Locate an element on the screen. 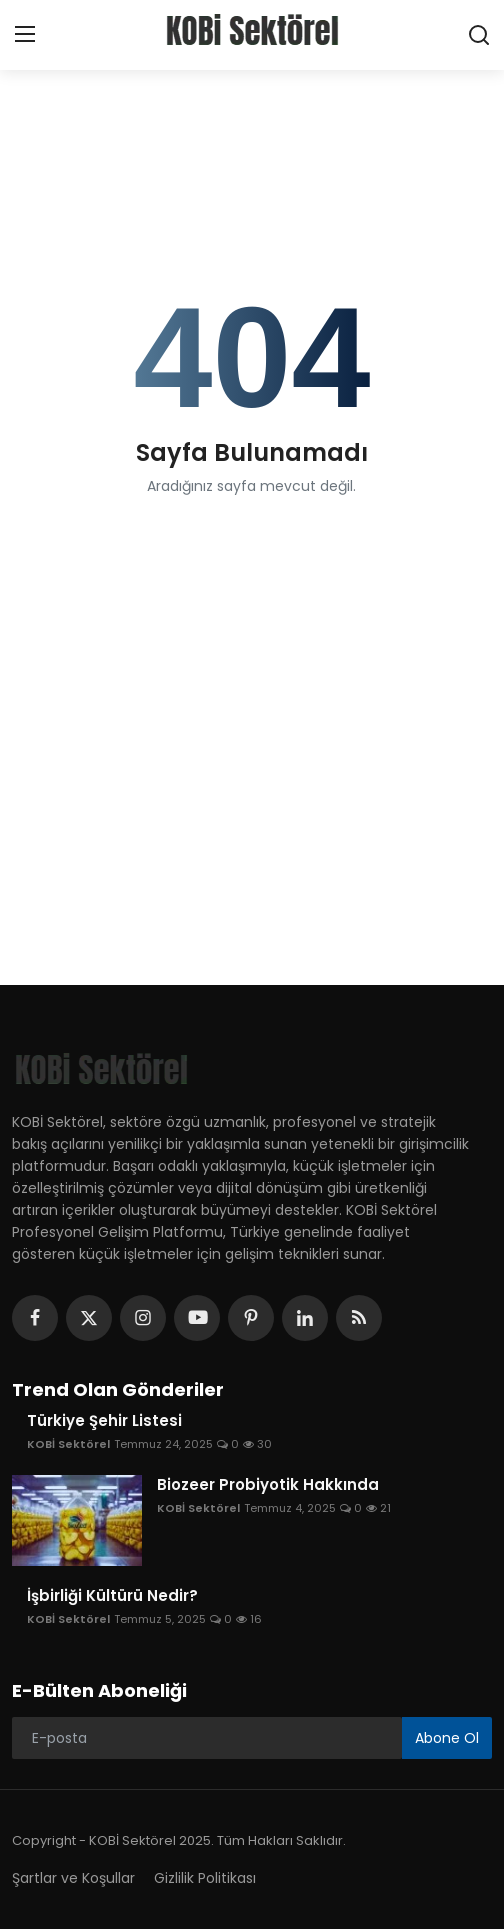 Image resolution: width=504 pixels, height=1929 pixels. Biozeer Probiyotik Hakkında is located at coordinates (268, 1485).